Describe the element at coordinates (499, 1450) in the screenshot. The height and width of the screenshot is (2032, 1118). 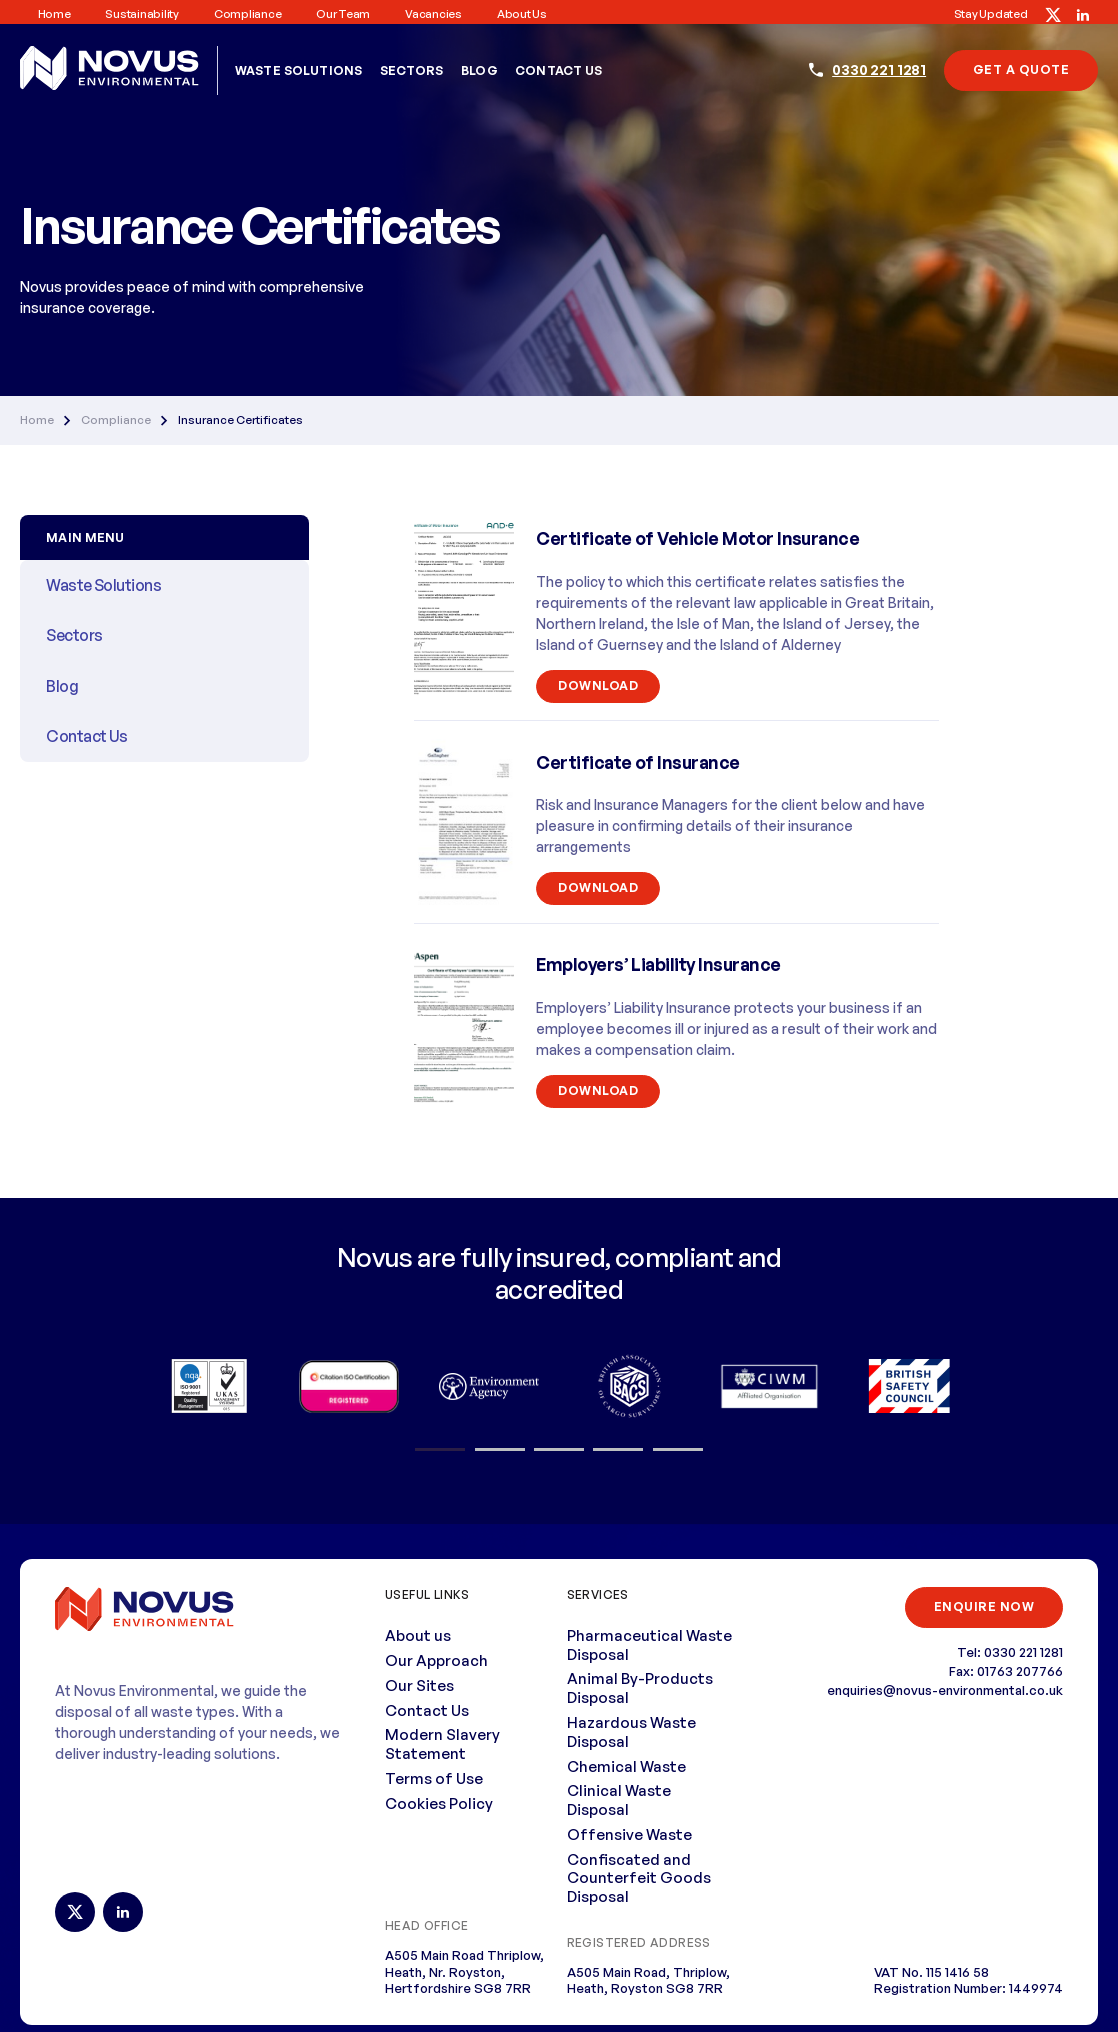
I see `2 [button]` at that location.